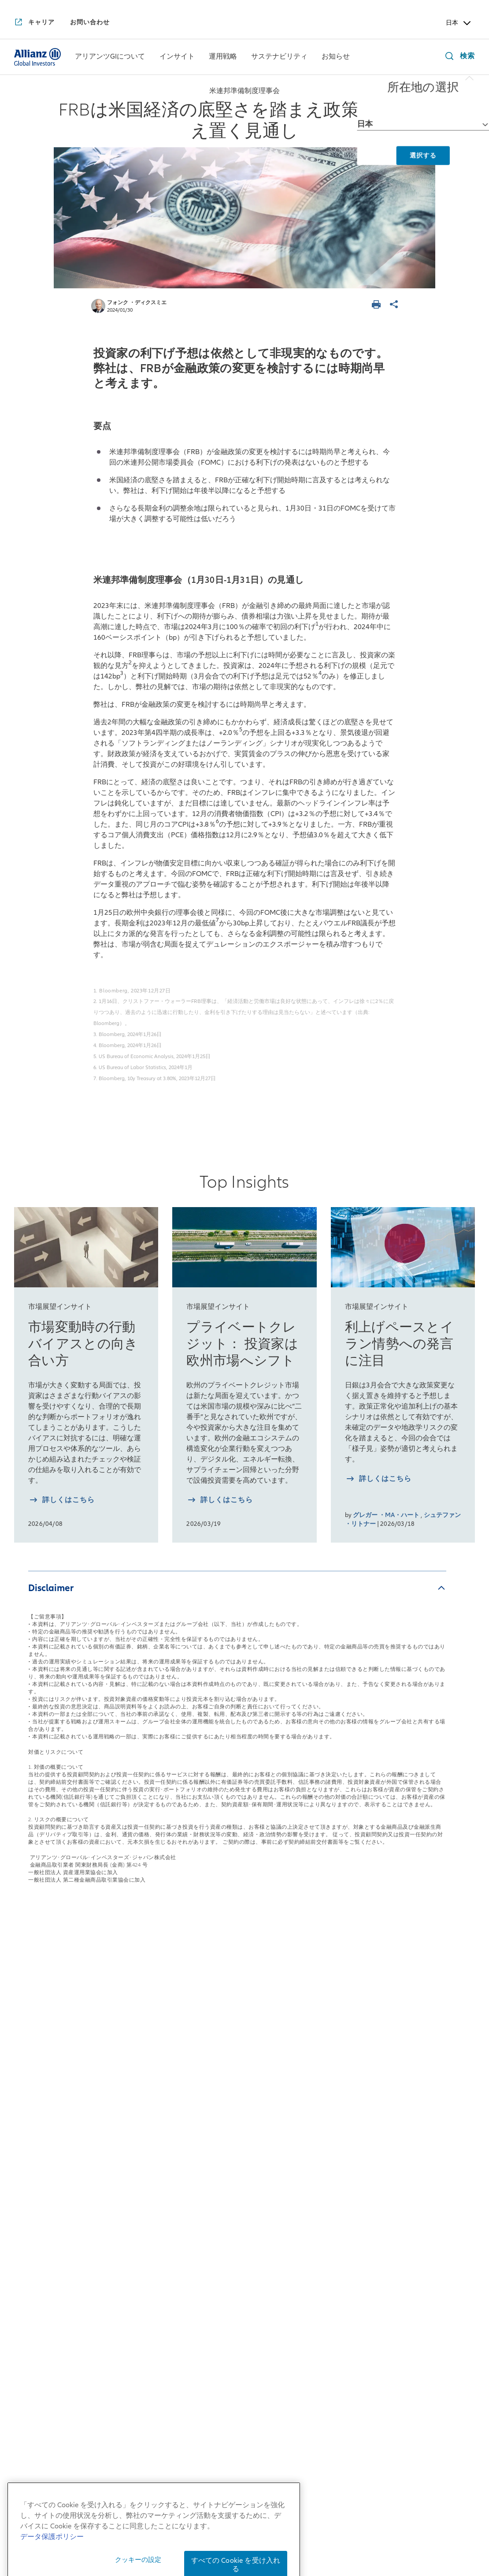 This screenshot has height=2576, width=489. I want to click on インサイト一覧, so click(140, 2033).